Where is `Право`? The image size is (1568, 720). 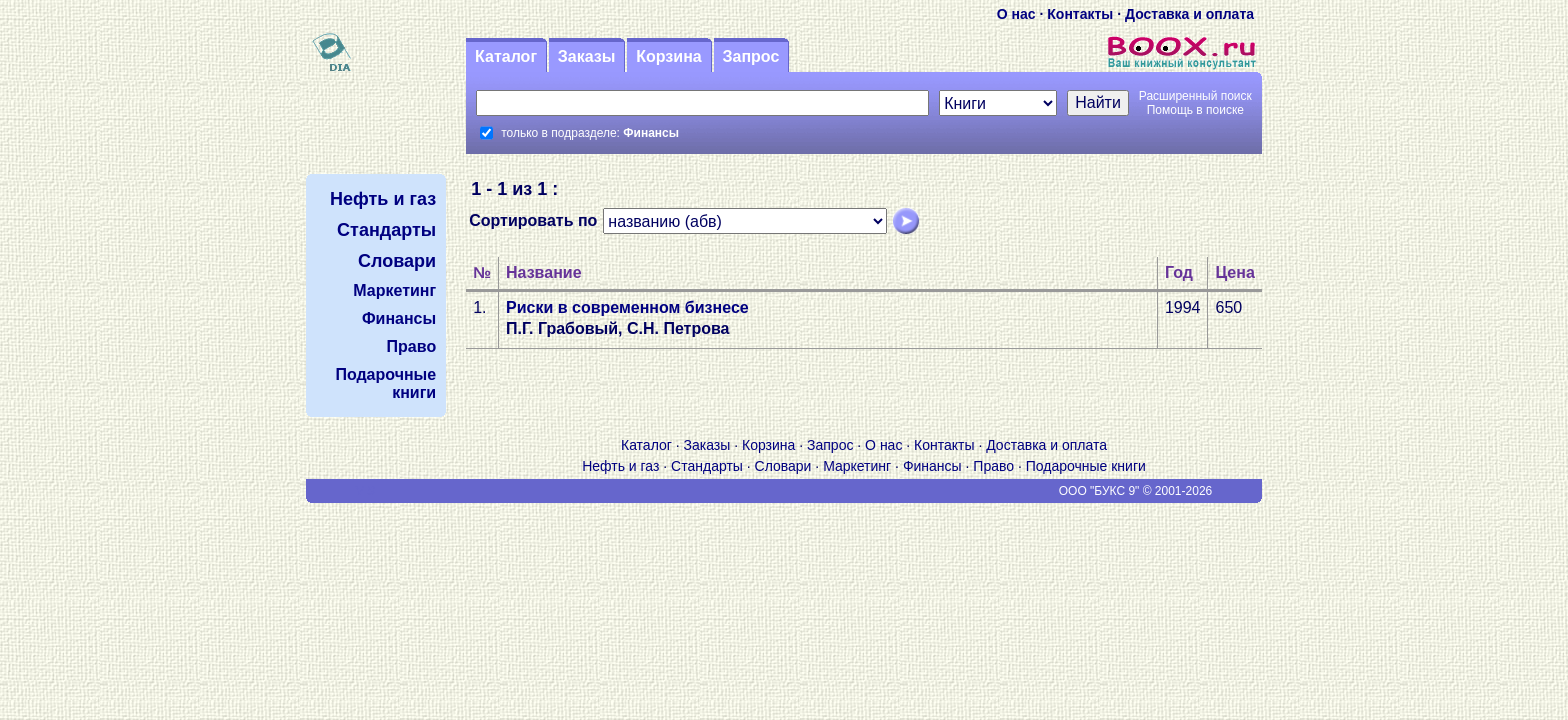 Право is located at coordinates (993, 466).